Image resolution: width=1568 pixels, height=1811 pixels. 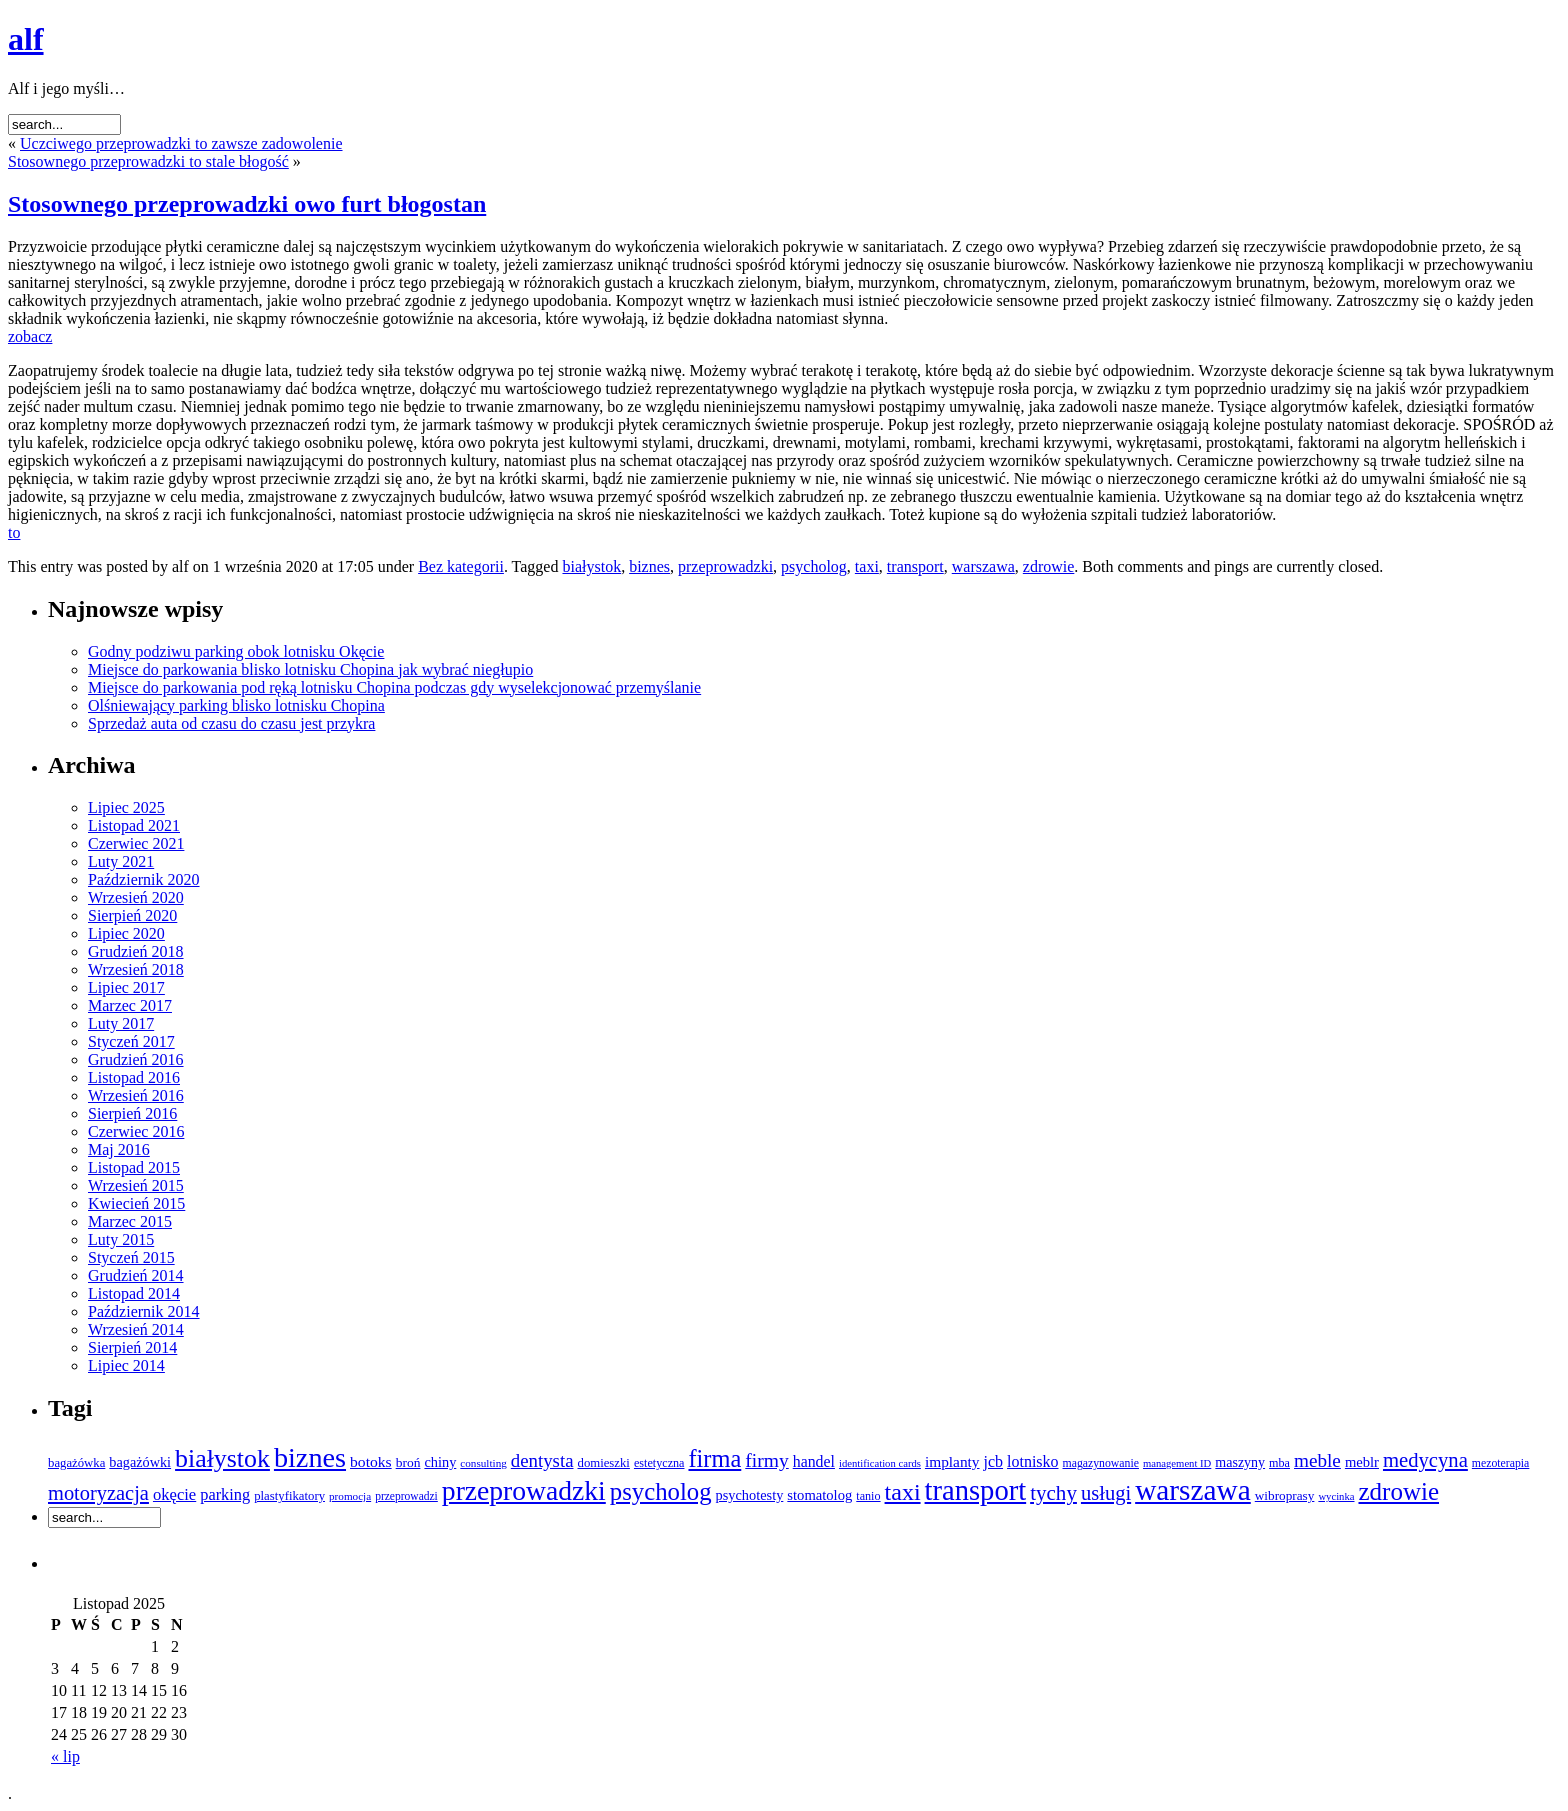 I want to click on domieszki, so click(x=604, y=1463).